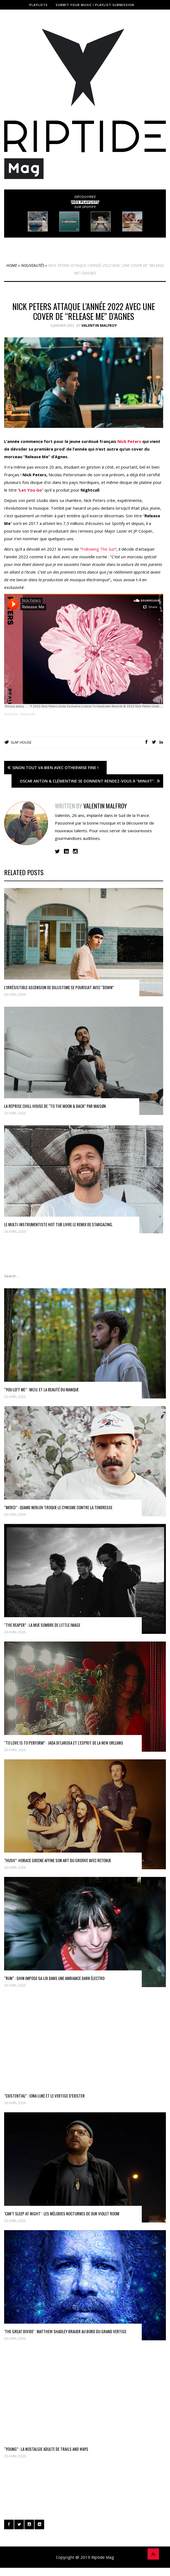 The width and height of the screenshot is (170, 2576). I want to click on Sinon tout va bien avec Otherwise Fine !, so click(55, 767).